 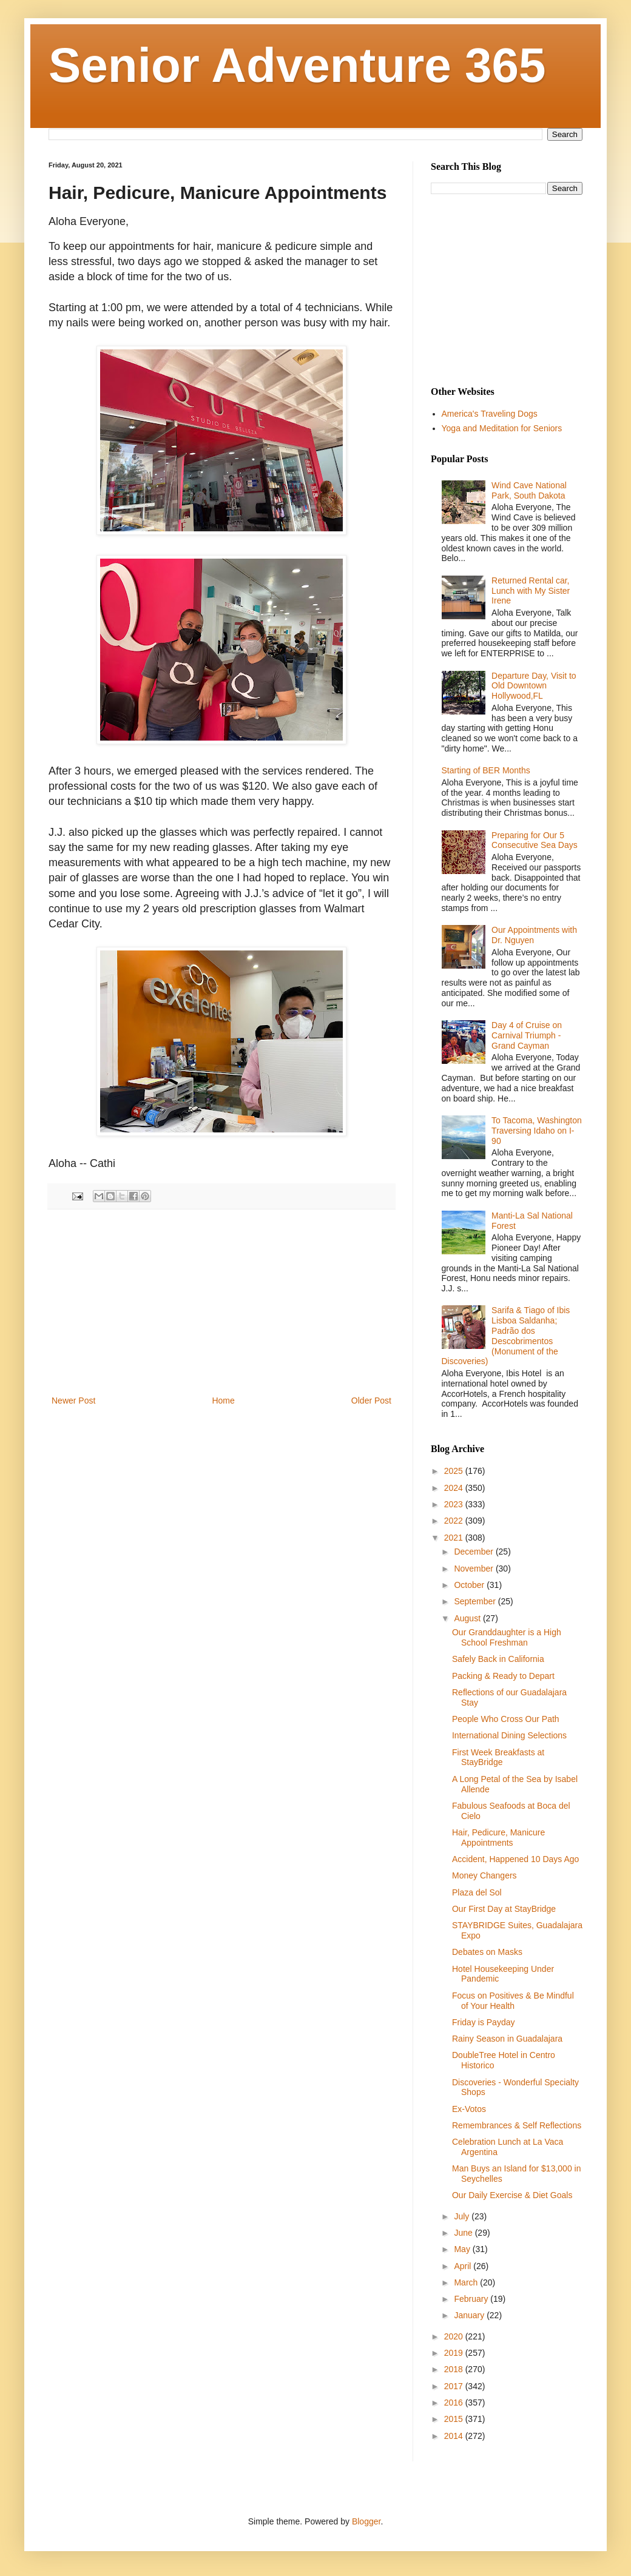 What do you see at coordinates (474, 1551) in the screenshot?
I see `December` at bounding box center [474, 1551].